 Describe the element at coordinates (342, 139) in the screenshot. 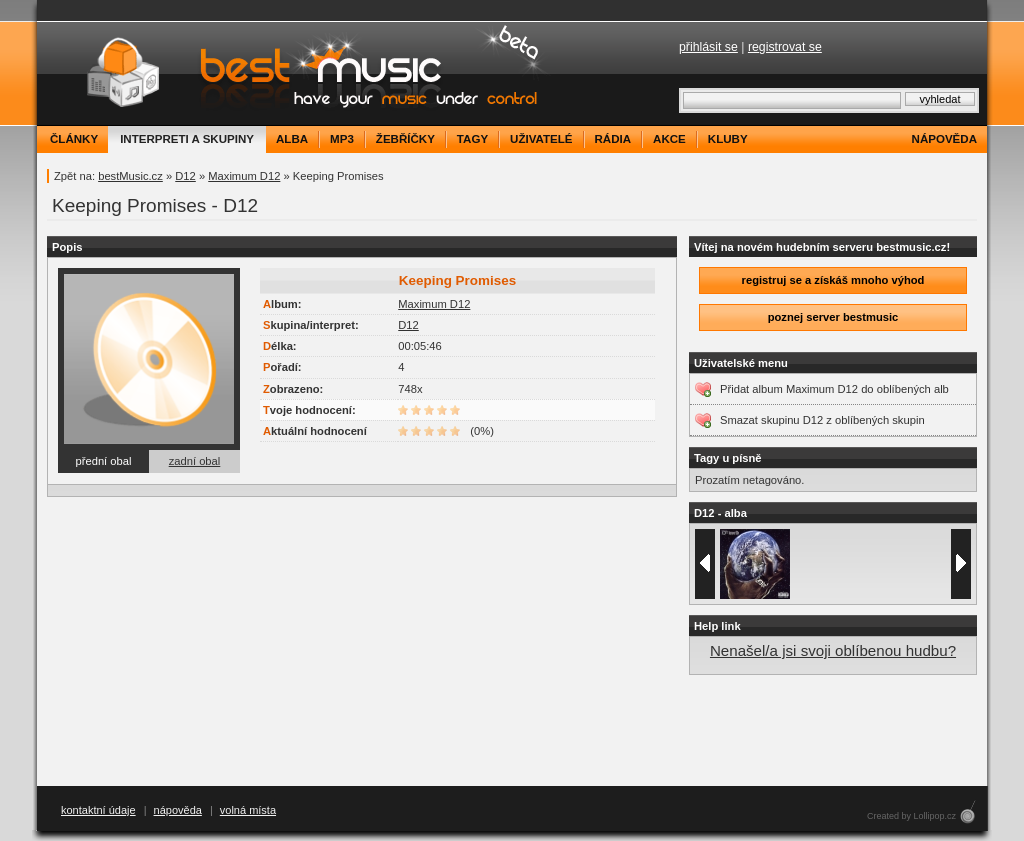

I see `mp3` at that location.